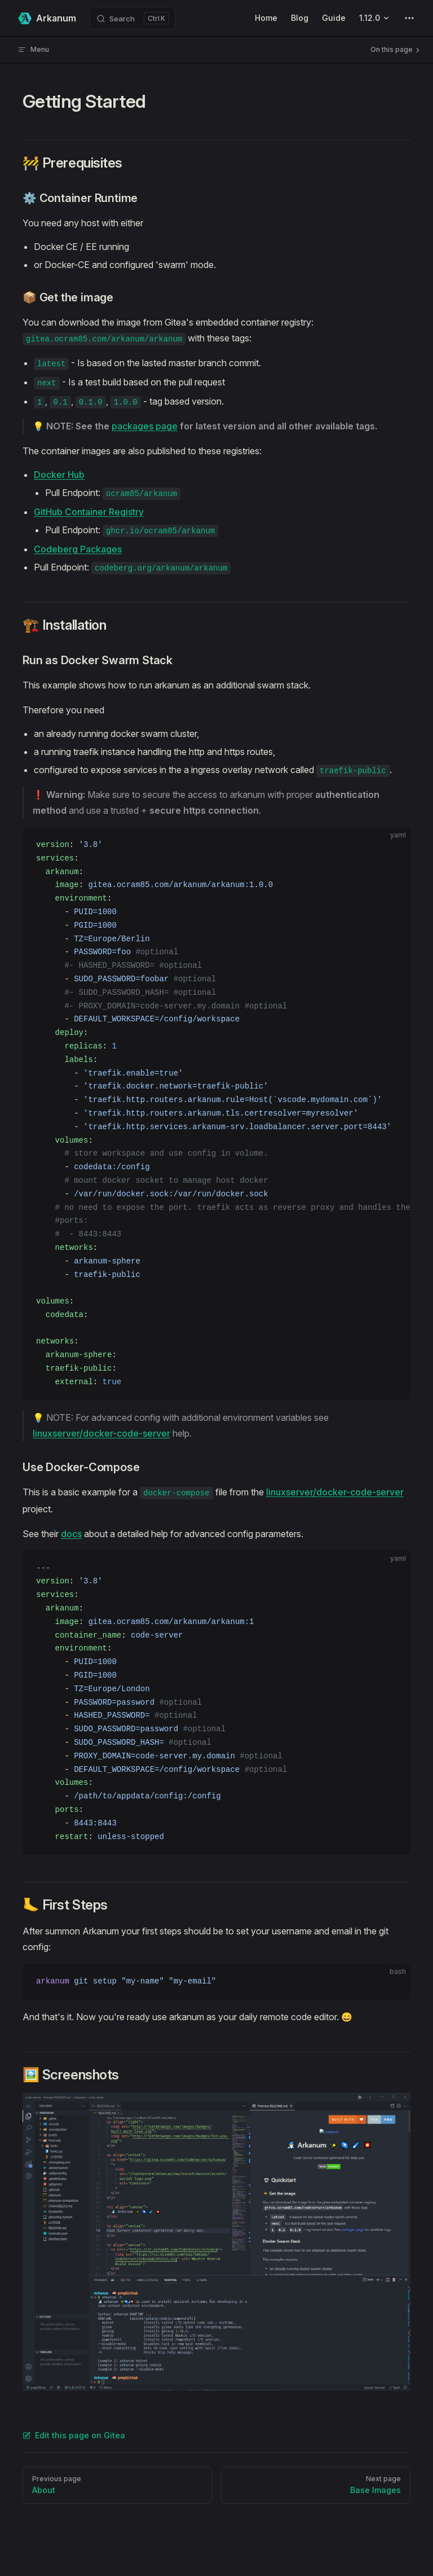 This screenshot has width=433, height=2576. Describe the element at coordinates (145, 426) in the screenshot. I see `packages page` at that location.